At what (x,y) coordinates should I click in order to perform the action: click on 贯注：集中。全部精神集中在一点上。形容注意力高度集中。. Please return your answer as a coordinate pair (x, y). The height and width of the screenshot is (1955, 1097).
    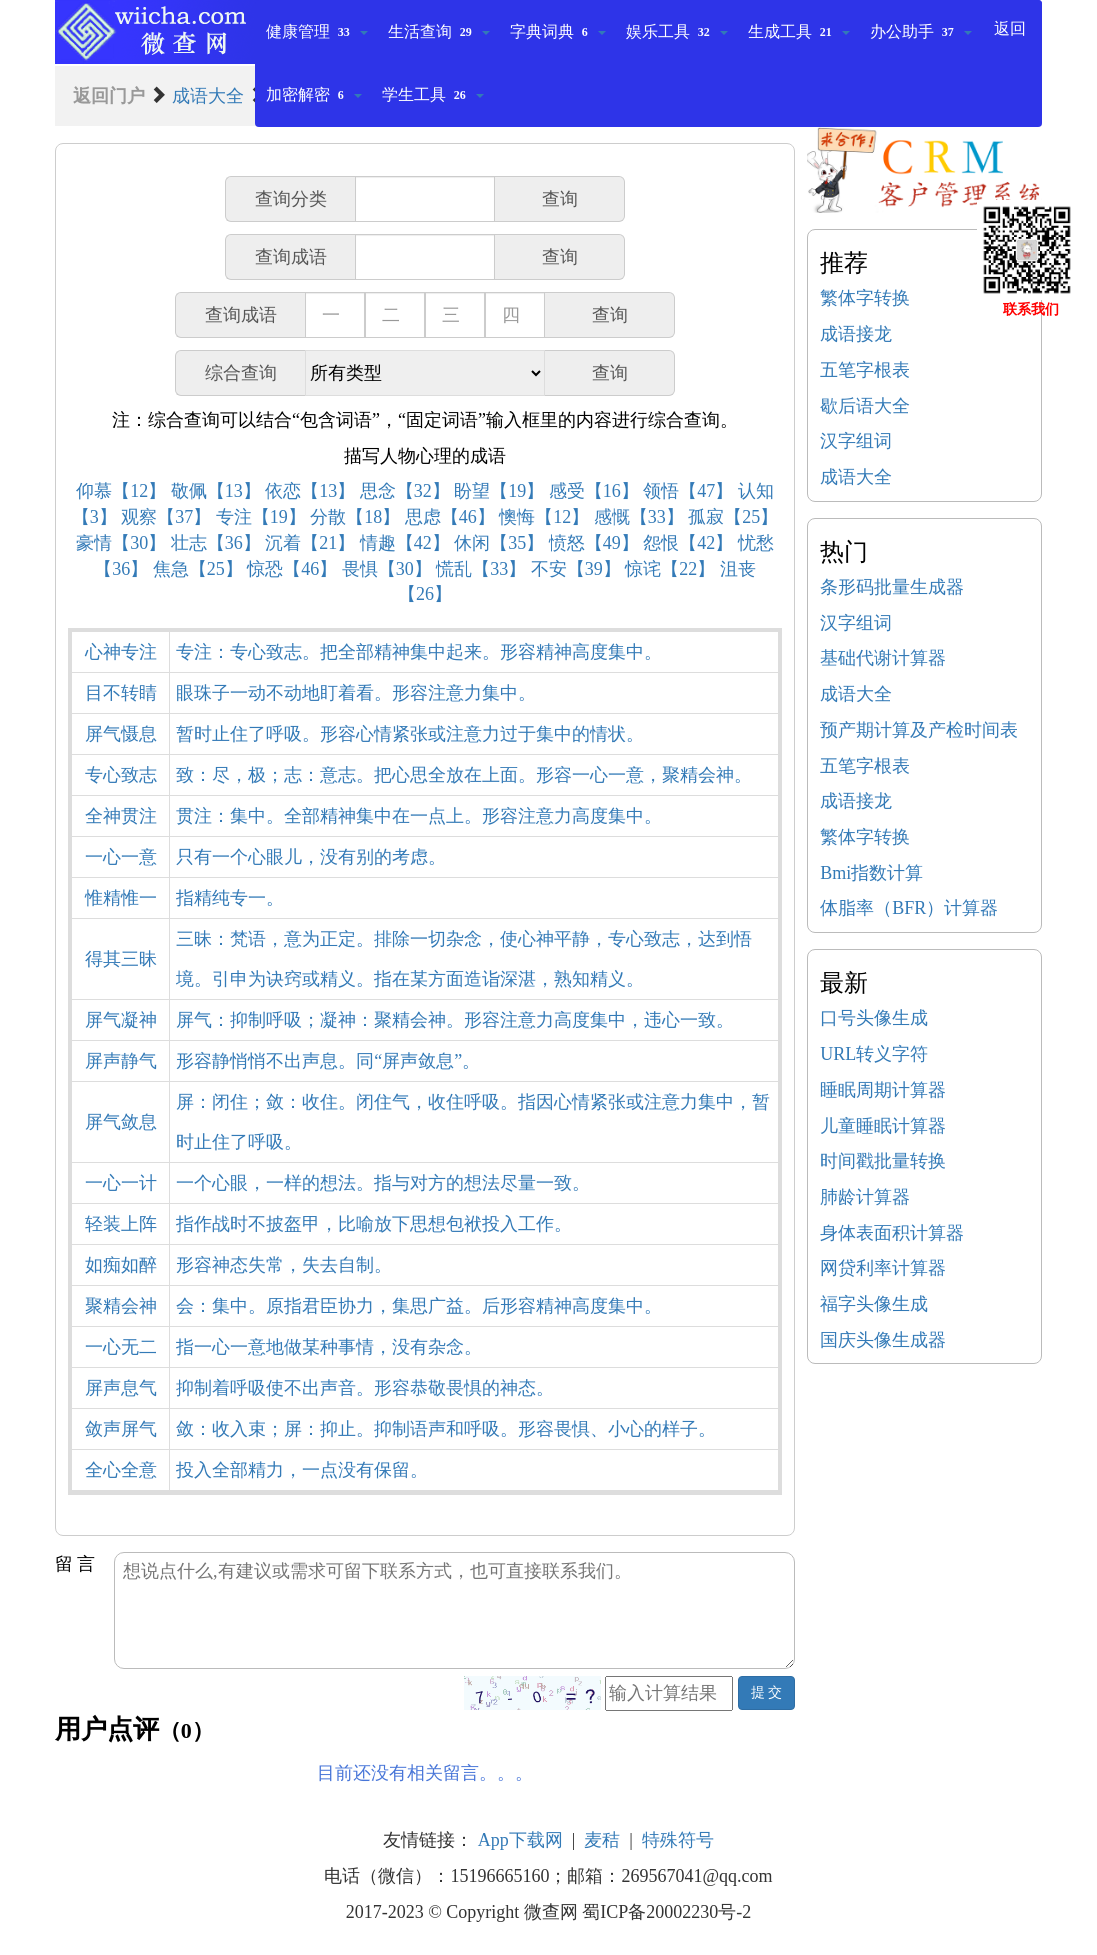
    Looking at the image, I should click on (419, 816).